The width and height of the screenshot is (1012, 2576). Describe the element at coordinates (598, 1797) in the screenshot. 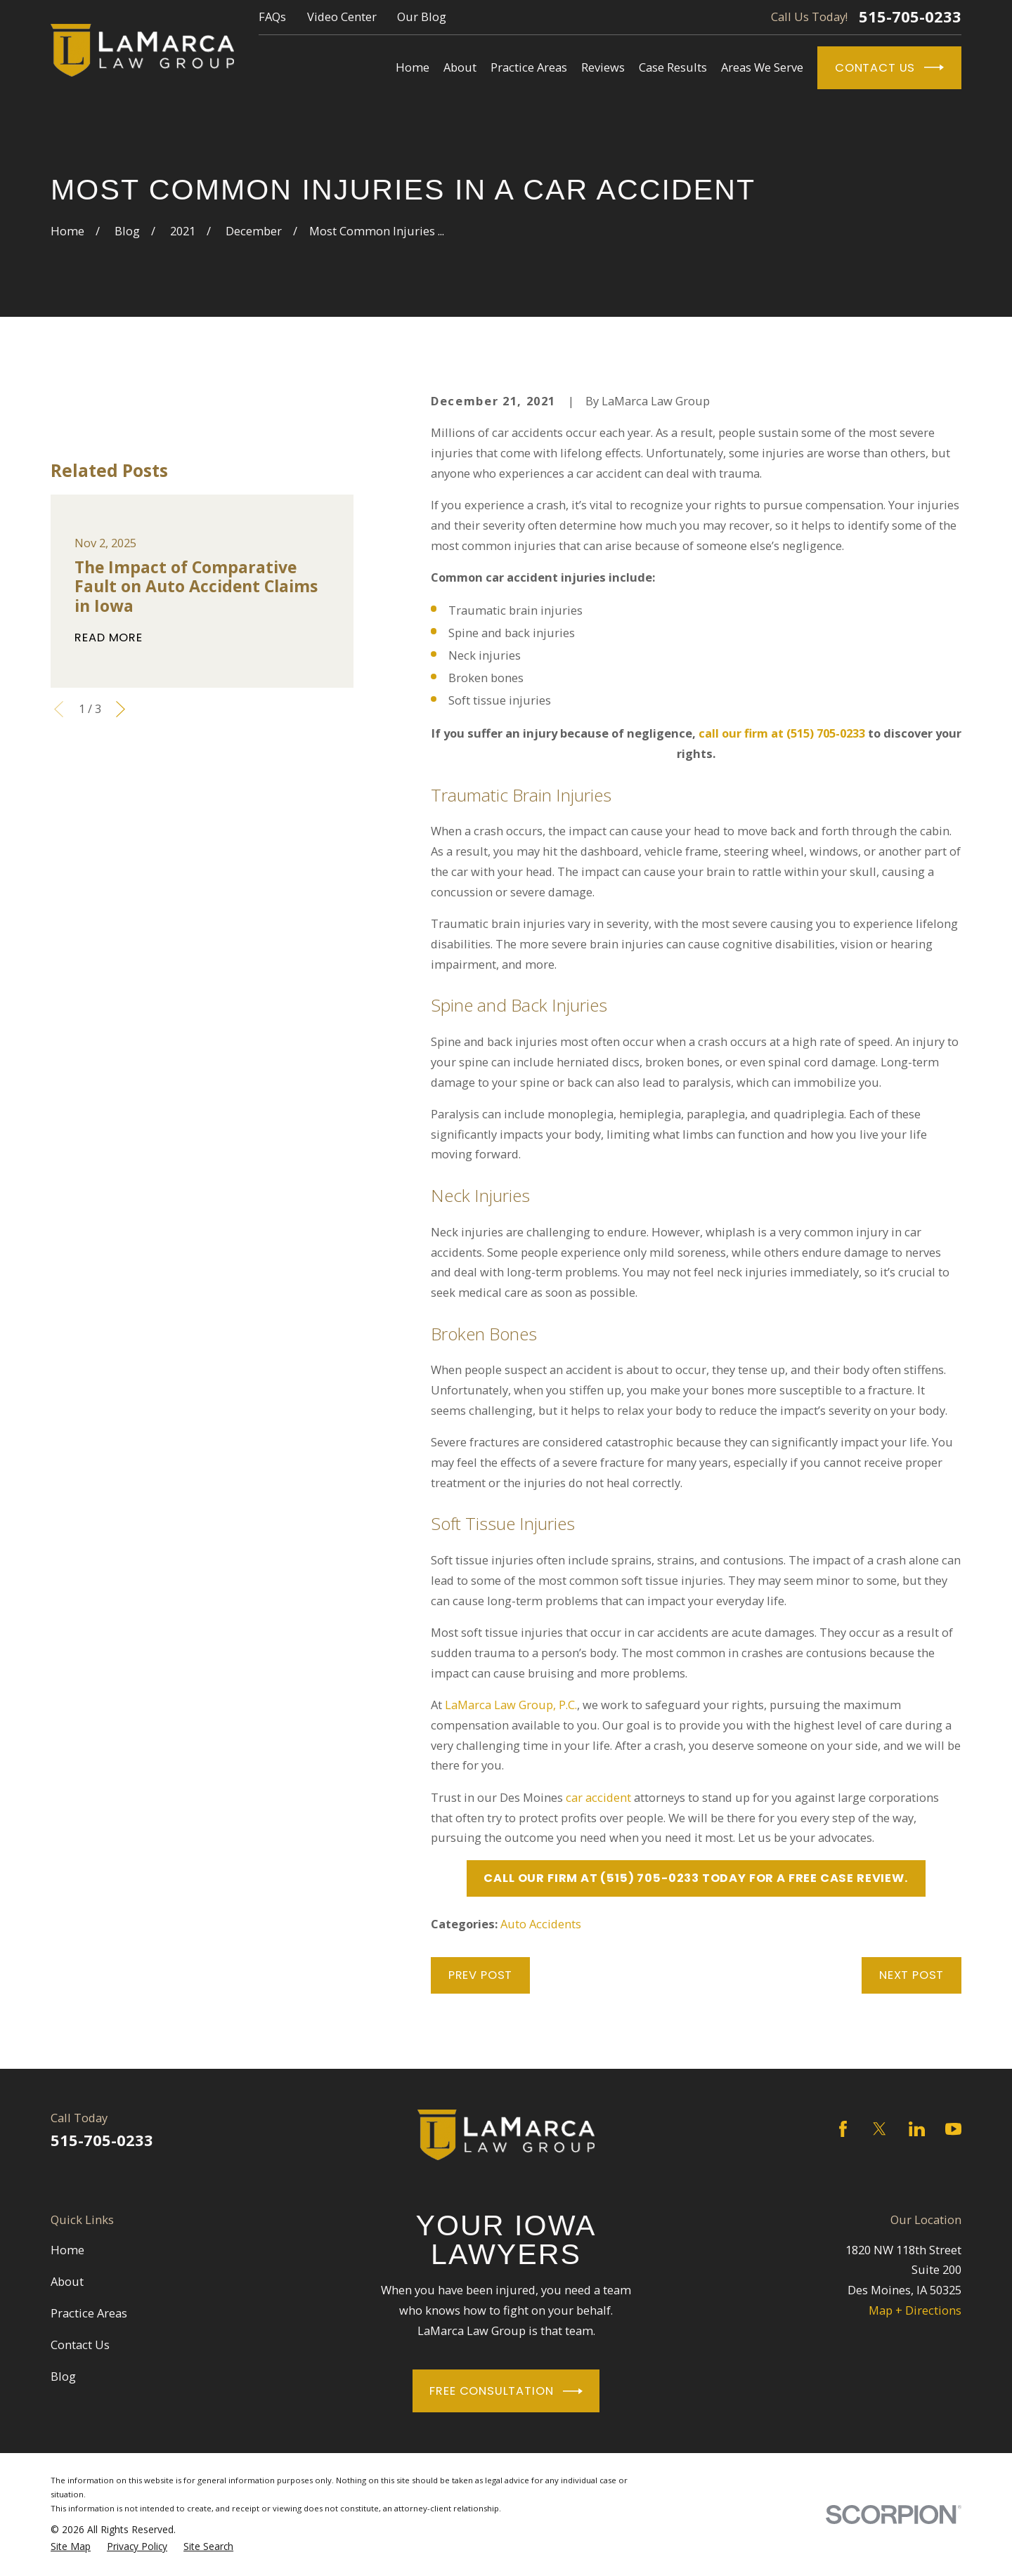

I see `car accident` at that location.